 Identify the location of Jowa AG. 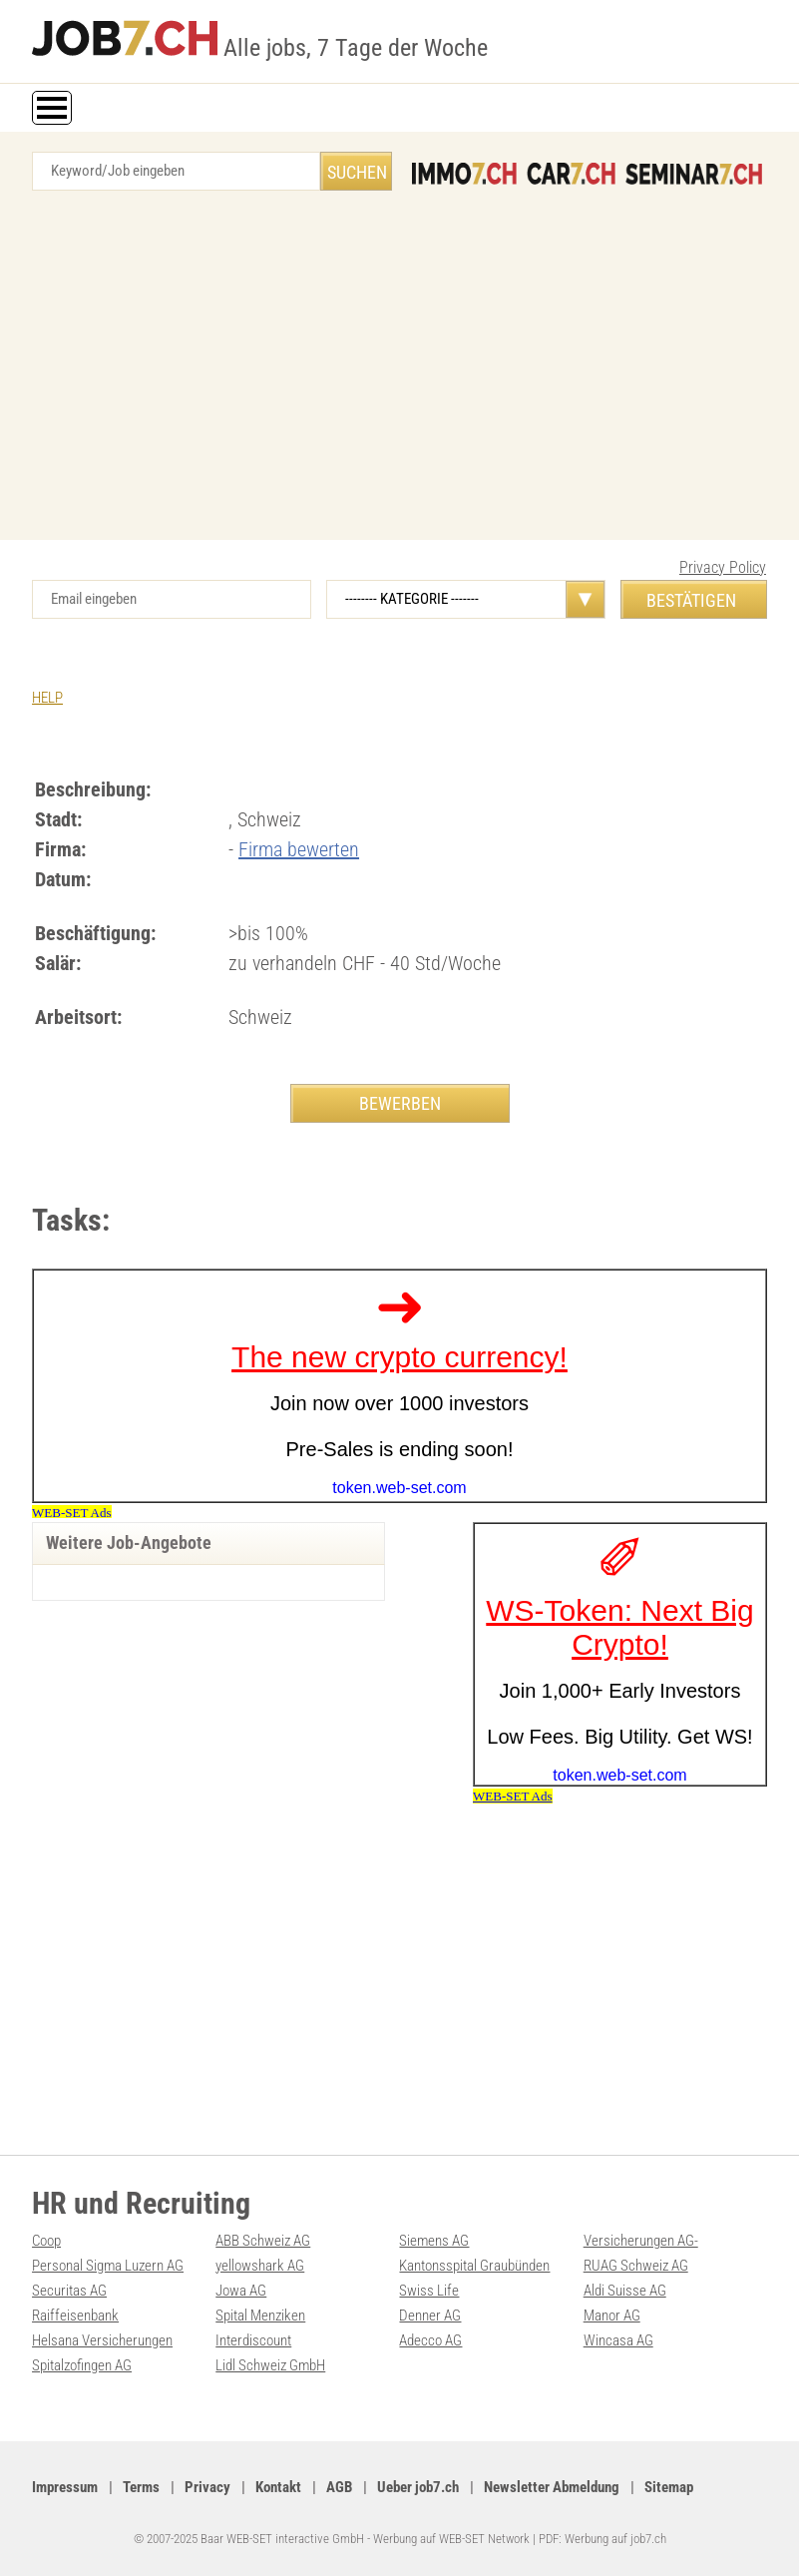
(240, 2291).